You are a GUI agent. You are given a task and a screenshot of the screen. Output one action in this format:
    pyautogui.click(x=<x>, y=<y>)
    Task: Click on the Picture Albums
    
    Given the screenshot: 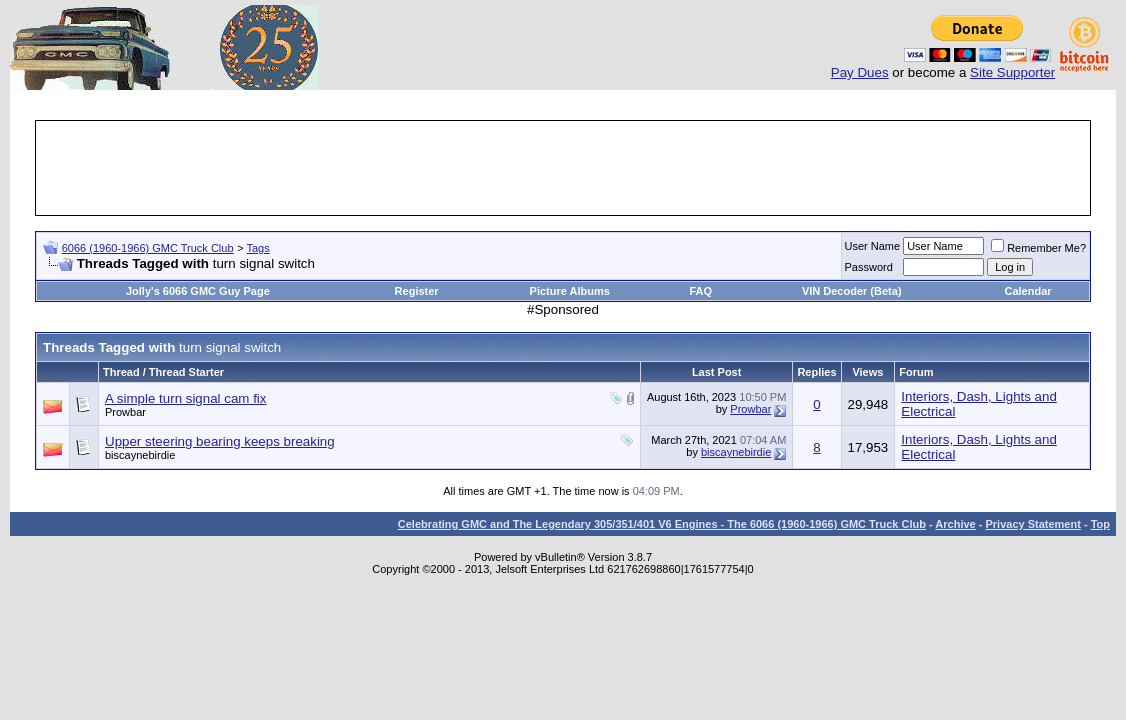 What is the action you would take?
    pyautogui.click(x=570, y=291)
    